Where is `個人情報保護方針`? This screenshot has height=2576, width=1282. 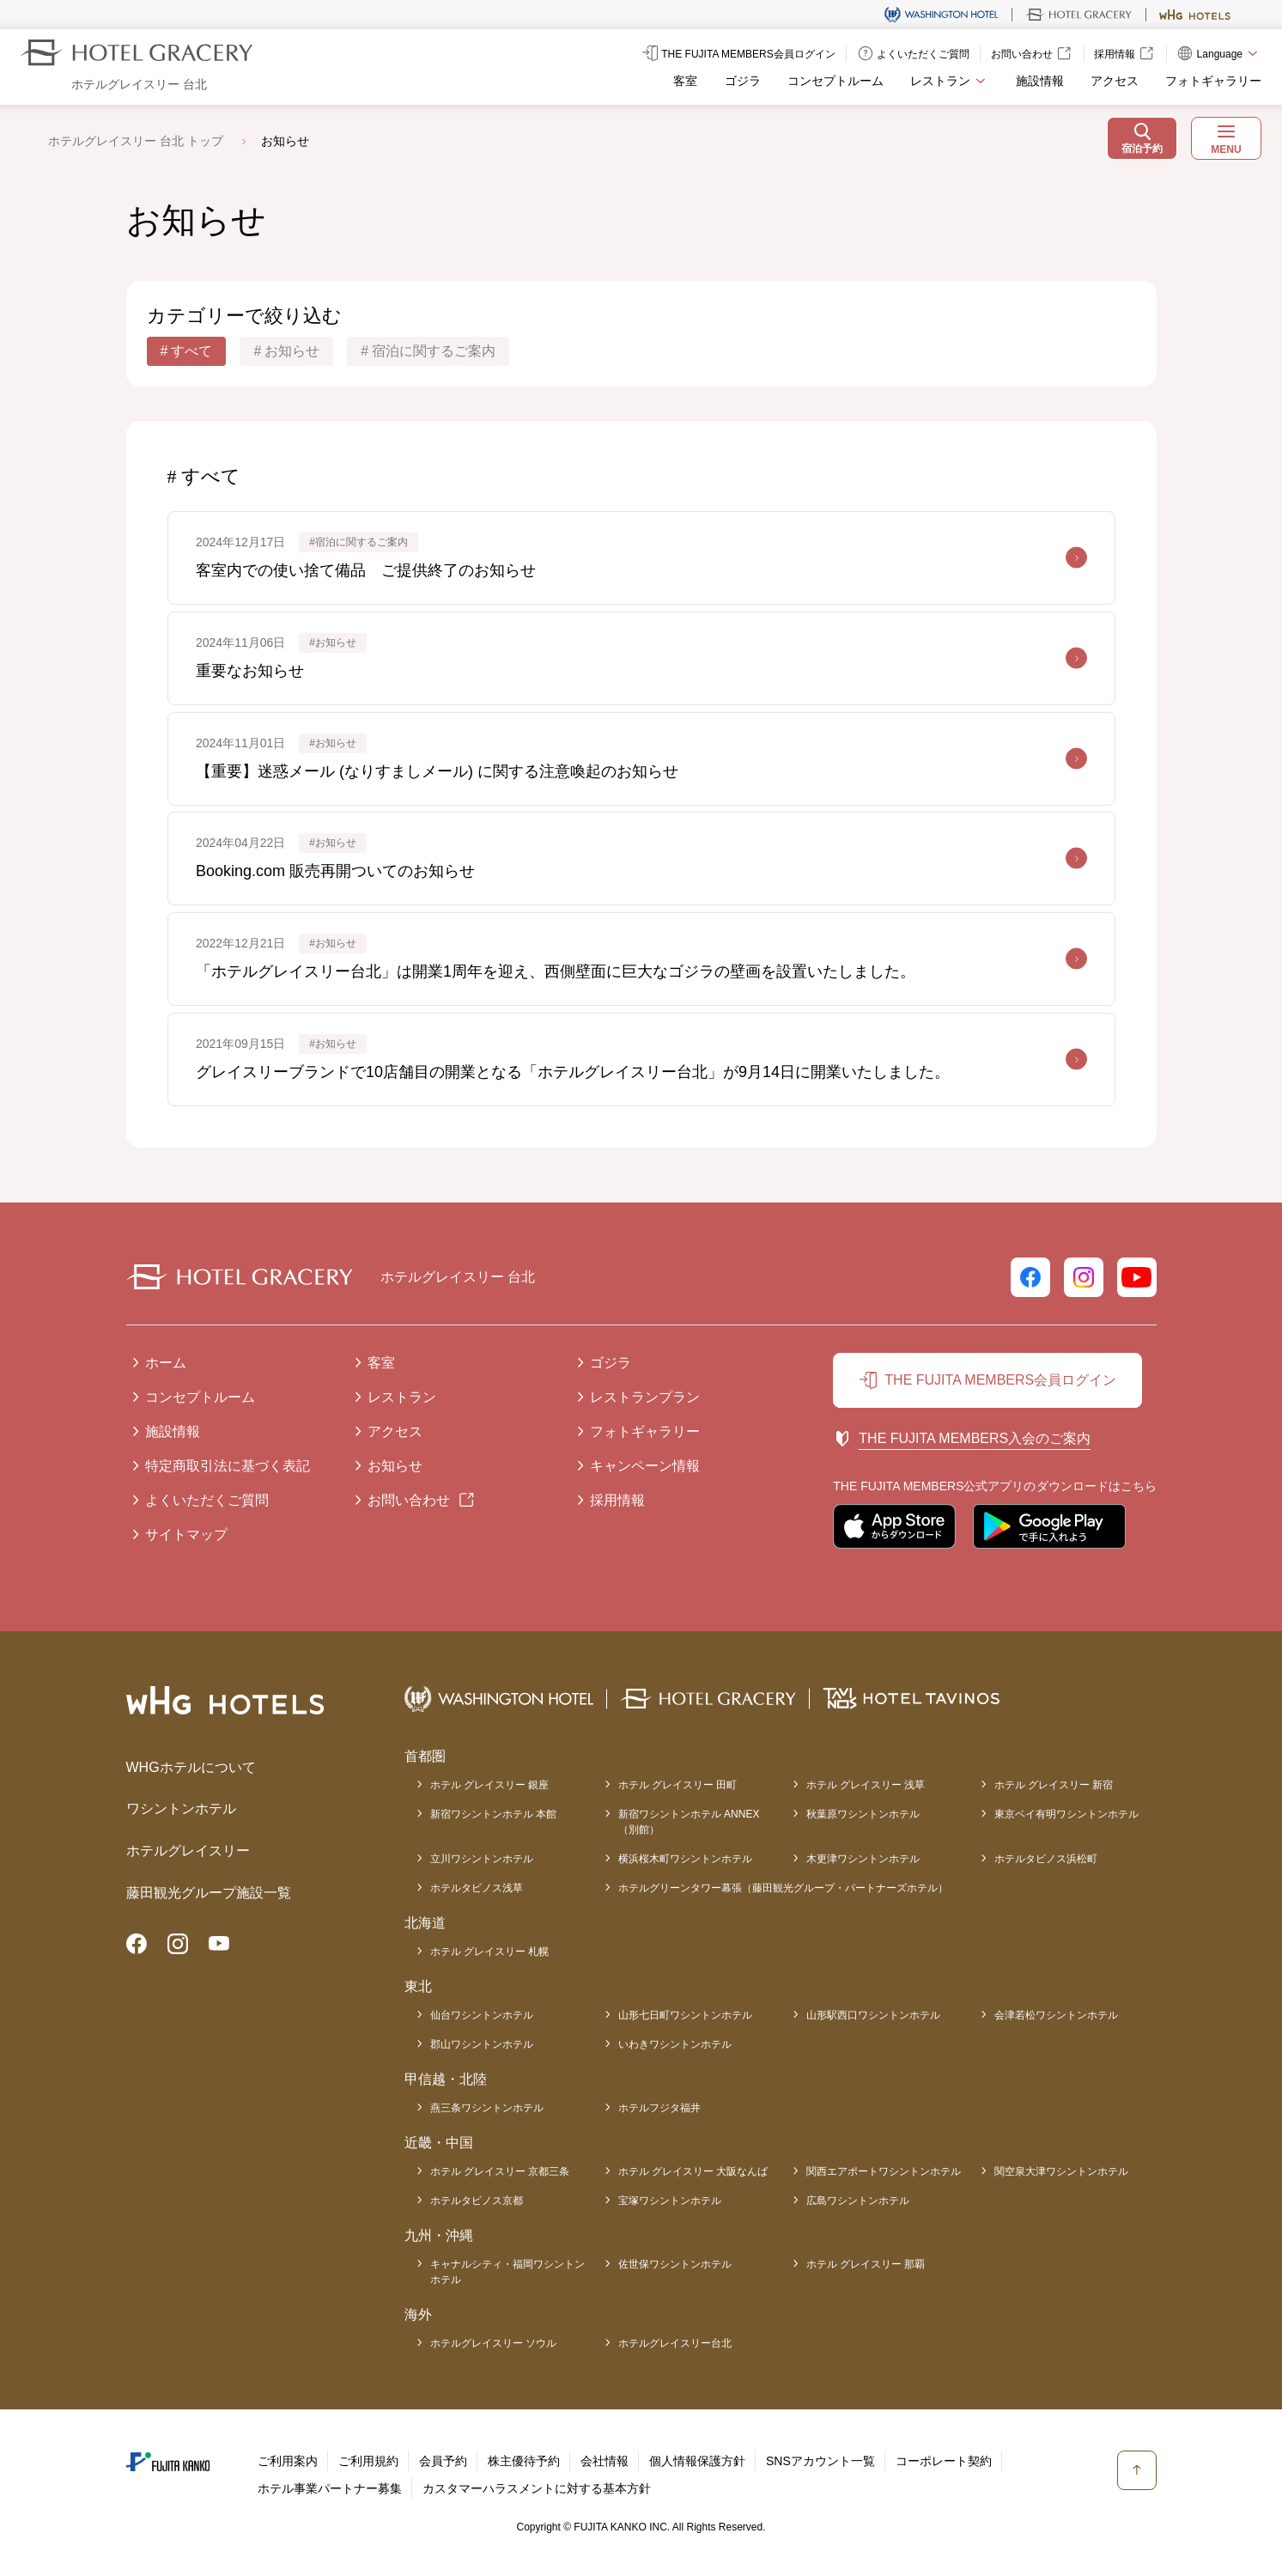 個人情報保護方針 is located at coordinates (697, 2461).